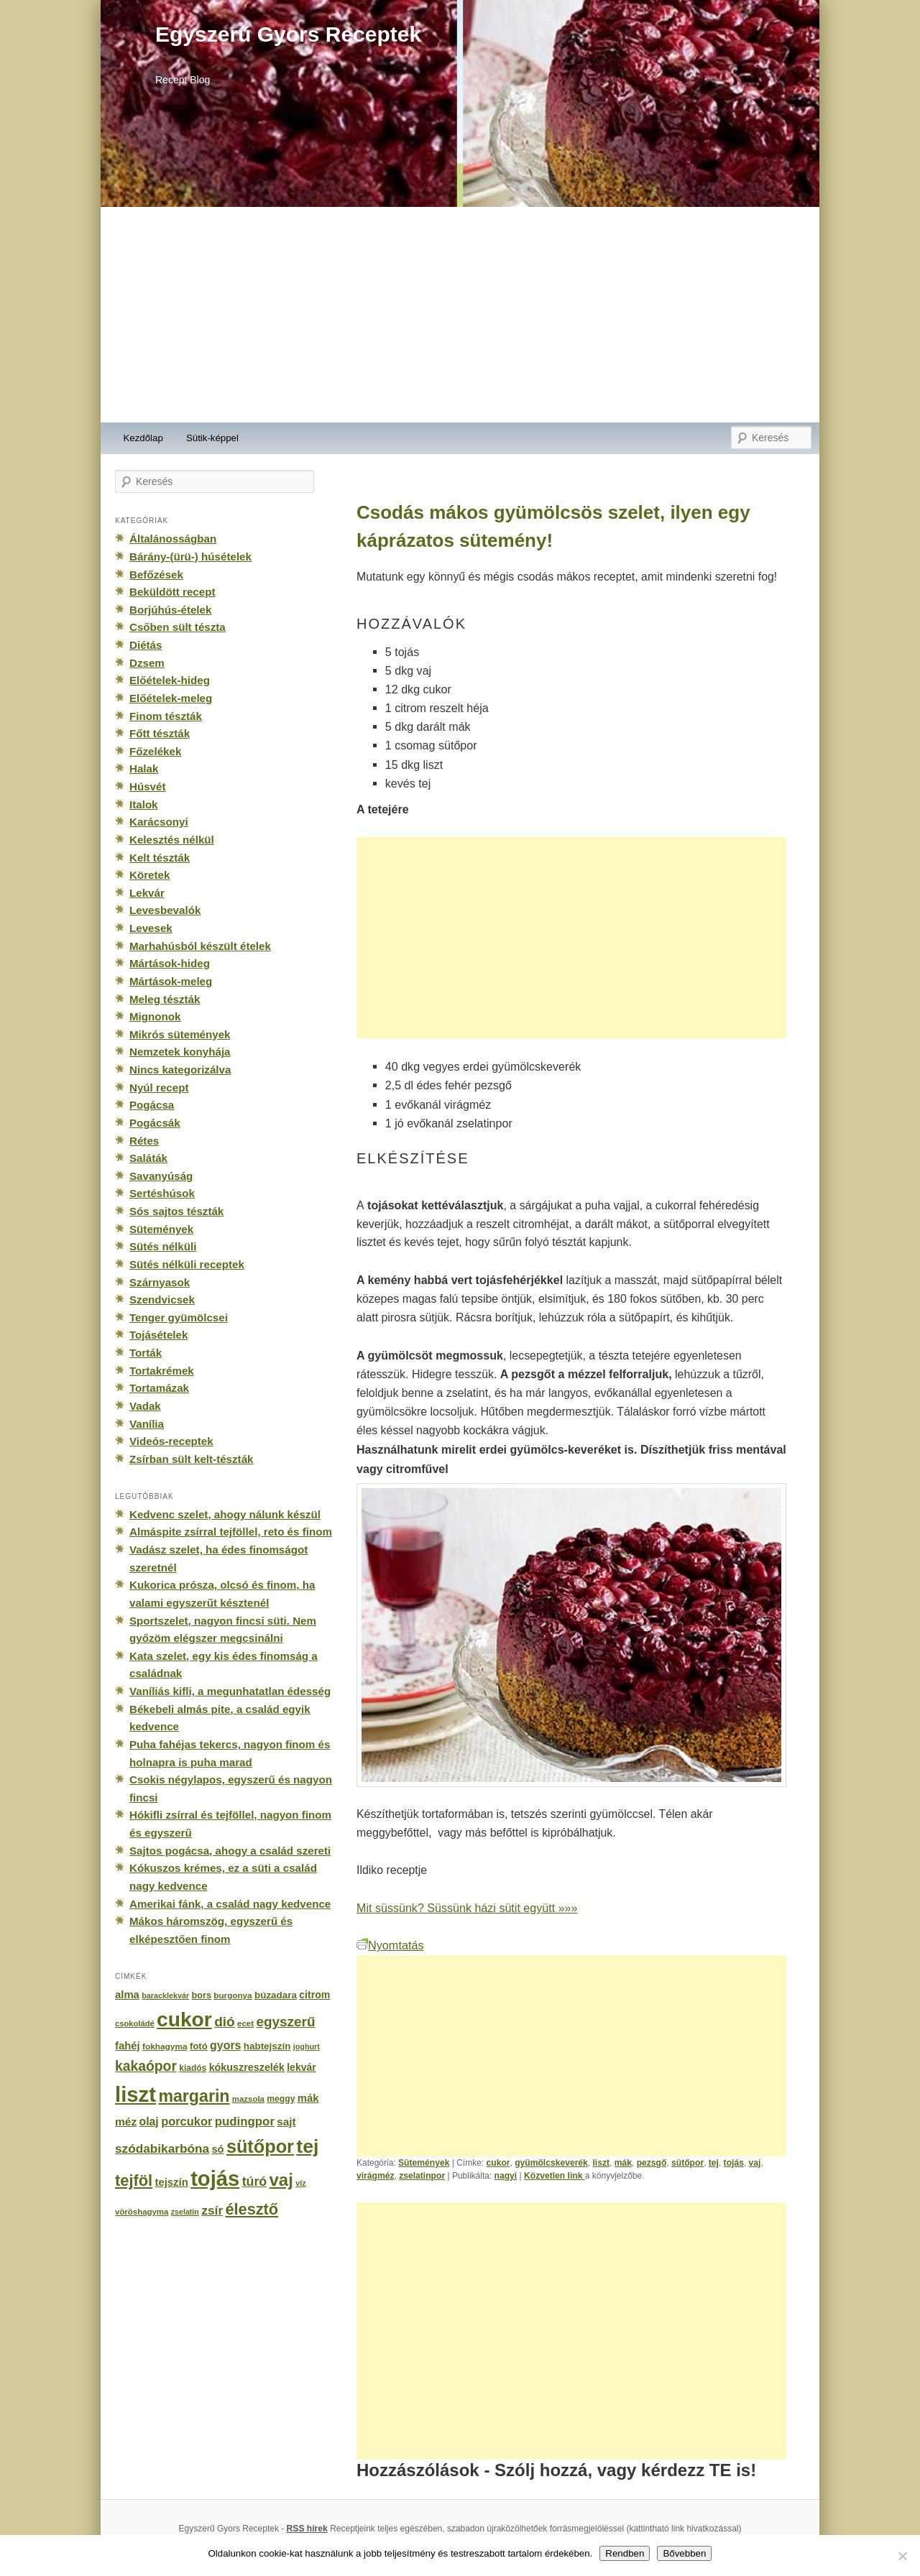  Describe the element at coordinates (247, 2067) in the screenshot. I see `kókuszreszelék [kókuszreszelék (238 elem)]` at that location.